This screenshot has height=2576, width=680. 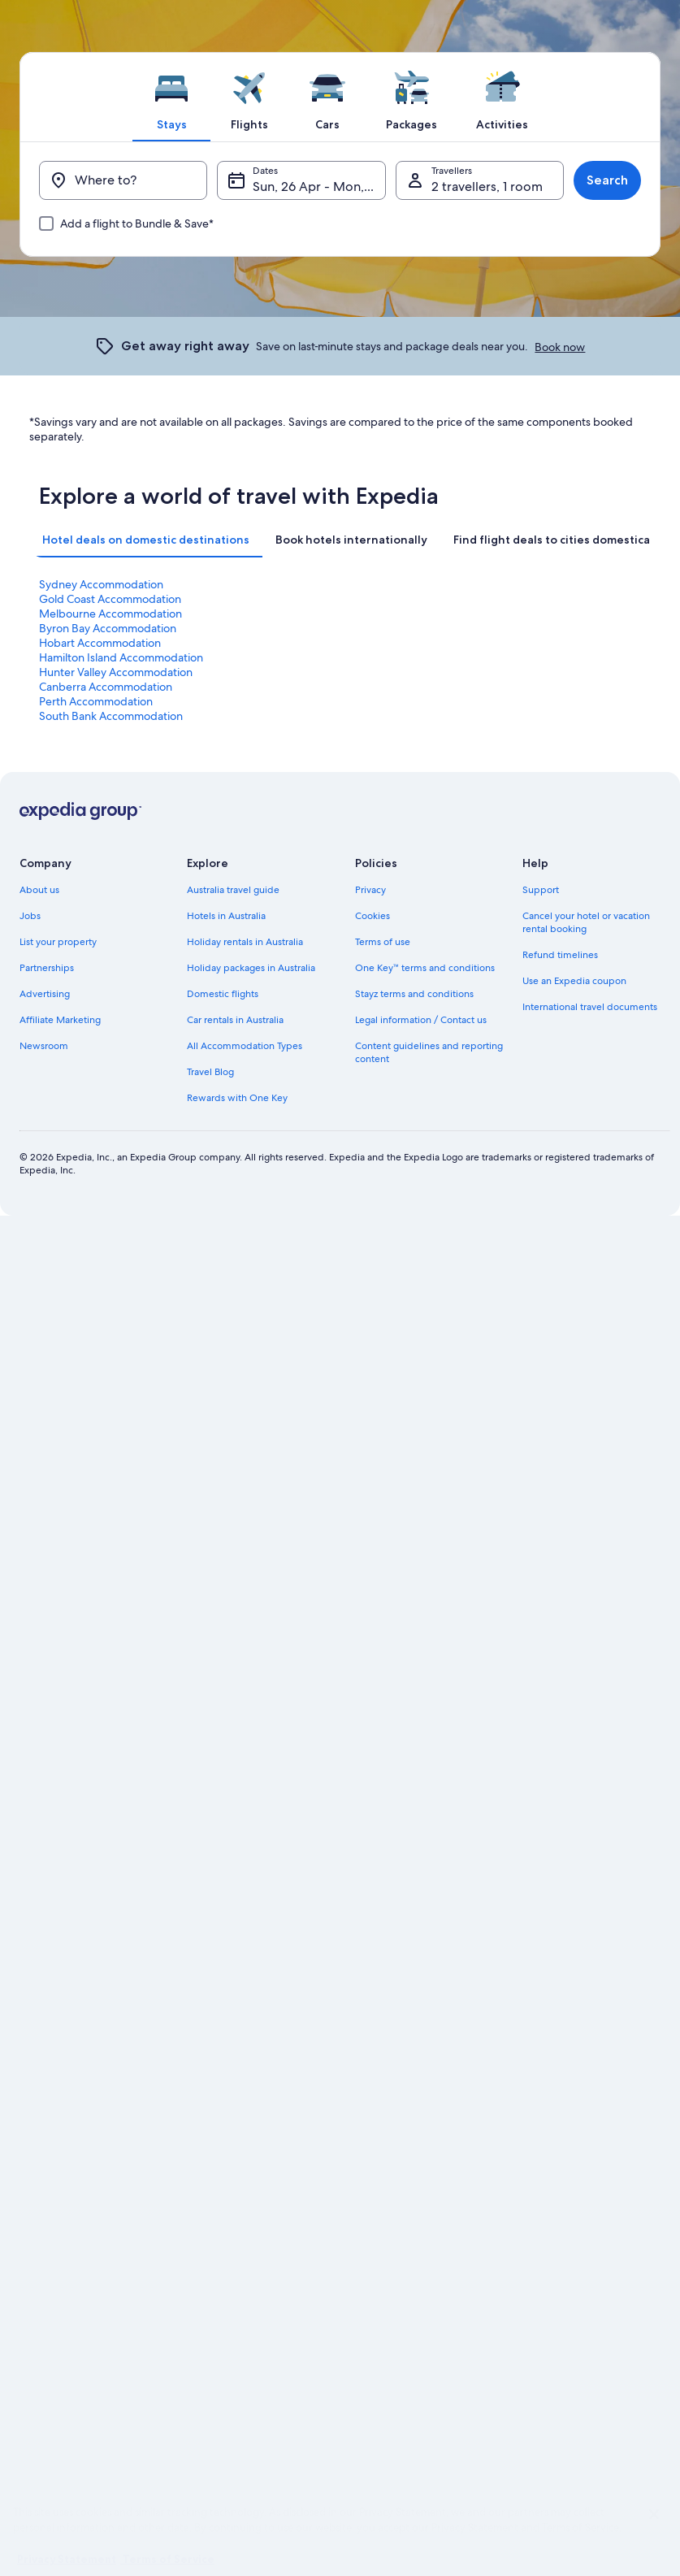 What do you see at coordinates (414, 993) in the screenshot?
I see `Stayz terms and conditions [link]` at bounding box center [414, 993].